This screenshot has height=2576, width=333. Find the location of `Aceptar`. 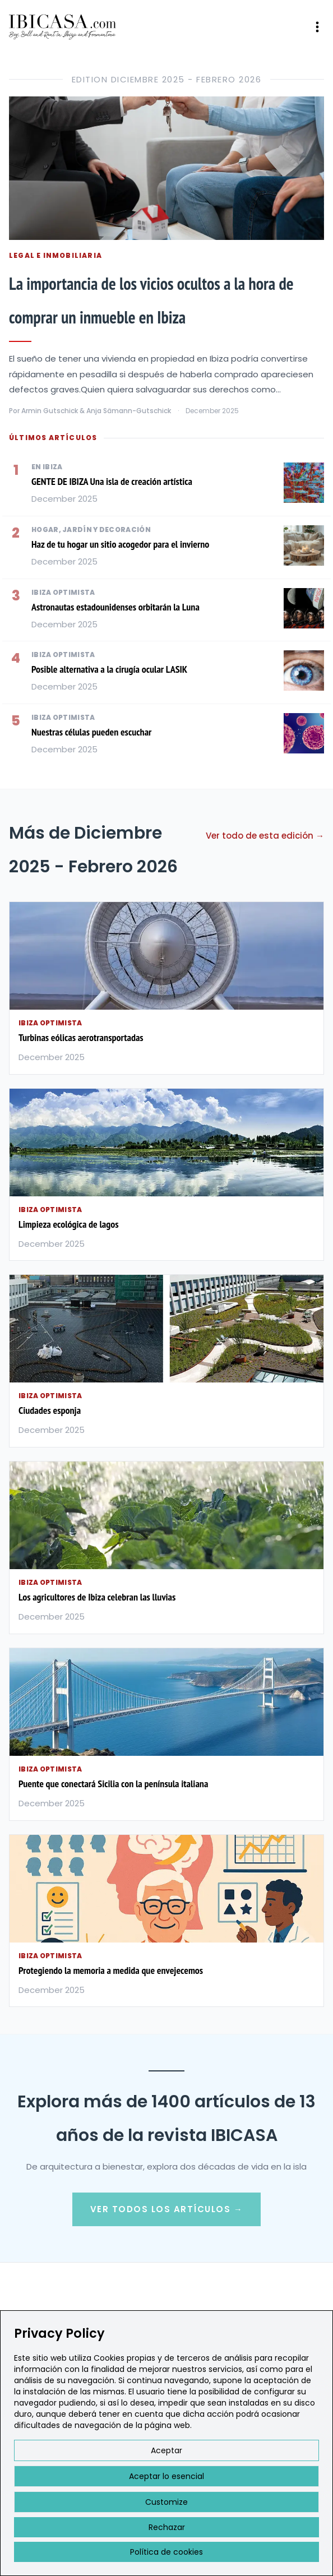

Aceptar is located at coordinates (166, 2450).